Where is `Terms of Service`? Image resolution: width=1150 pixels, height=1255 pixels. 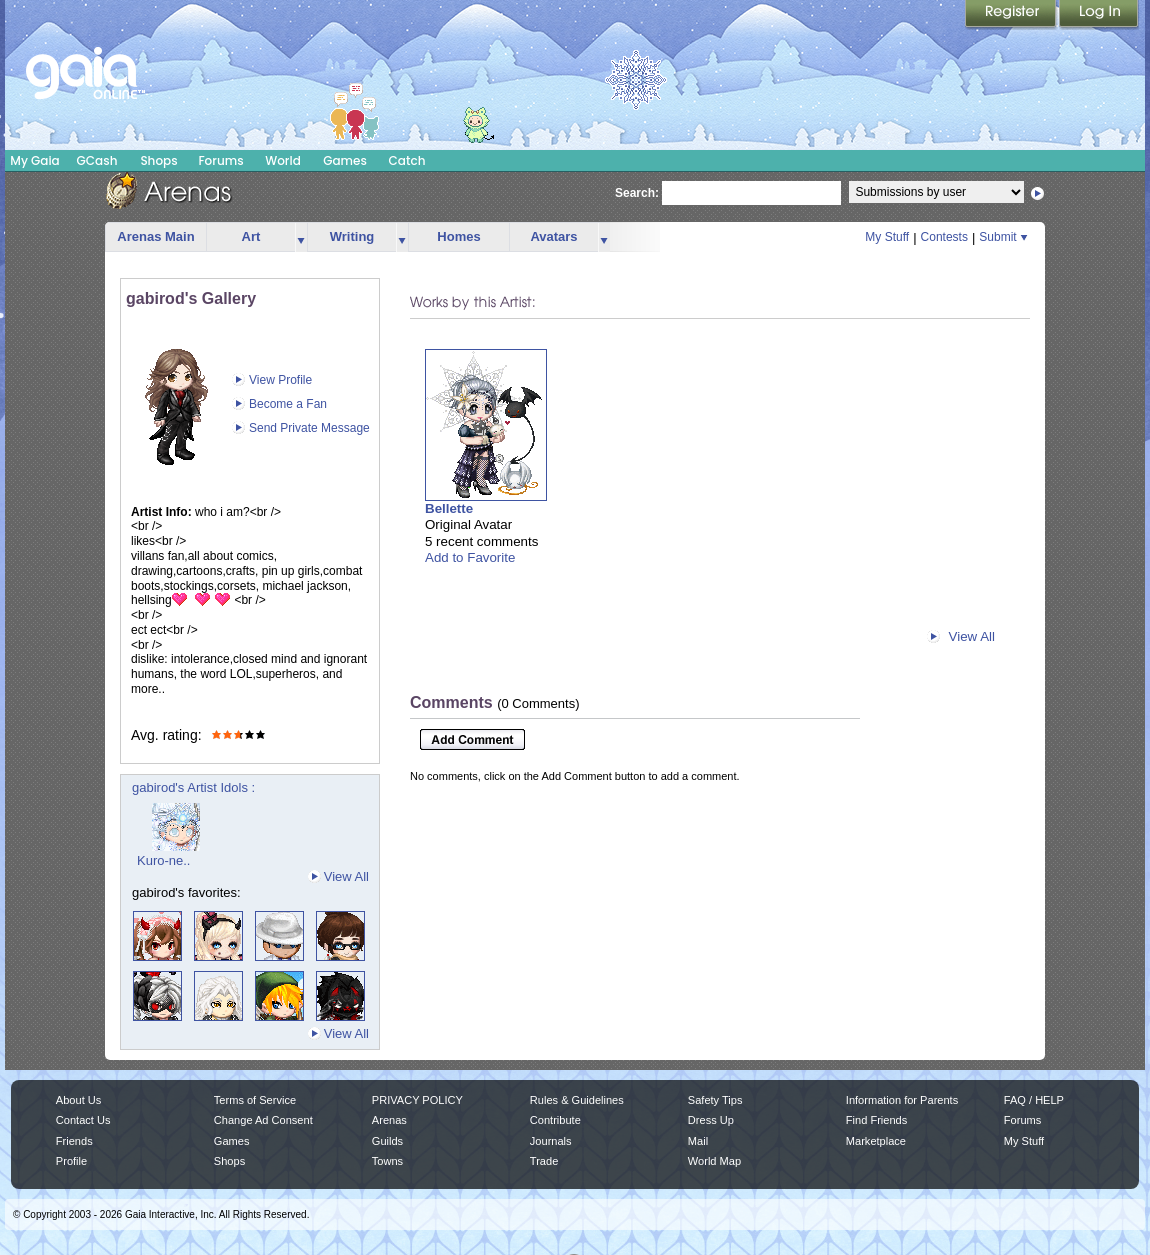
Terms of Service is located at coordinates (255, 1100).